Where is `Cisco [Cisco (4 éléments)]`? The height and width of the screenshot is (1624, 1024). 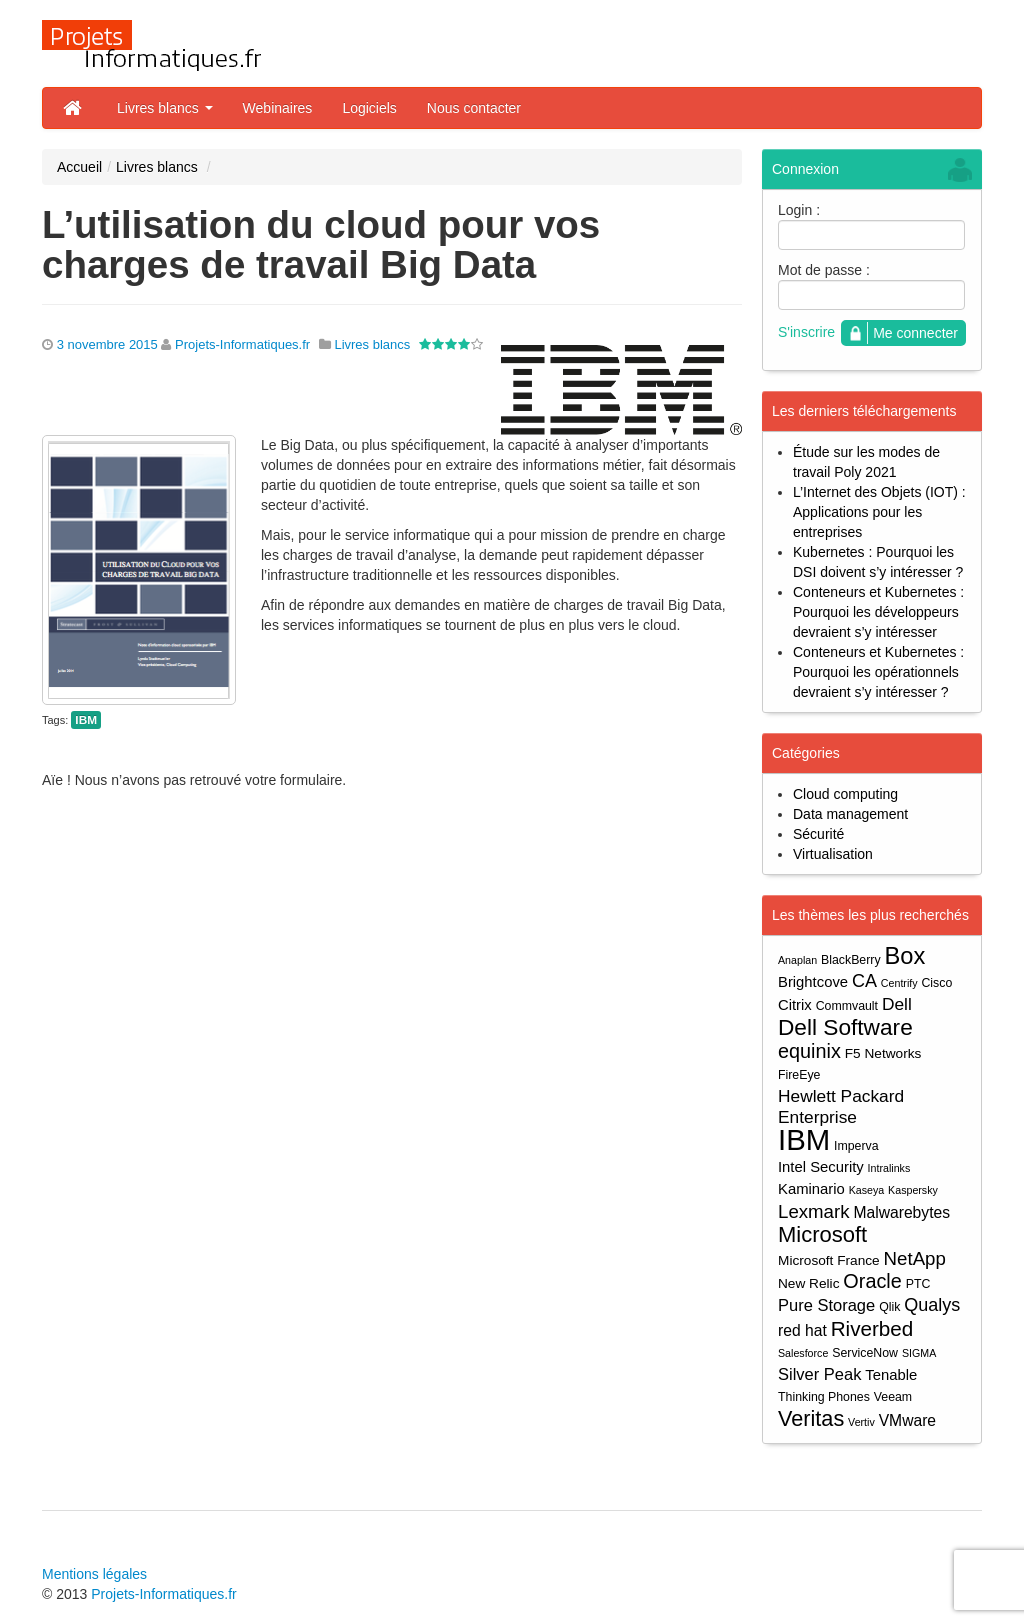
Cisco [Cisco (4 éléments)] is located at coordinates (936, 983).